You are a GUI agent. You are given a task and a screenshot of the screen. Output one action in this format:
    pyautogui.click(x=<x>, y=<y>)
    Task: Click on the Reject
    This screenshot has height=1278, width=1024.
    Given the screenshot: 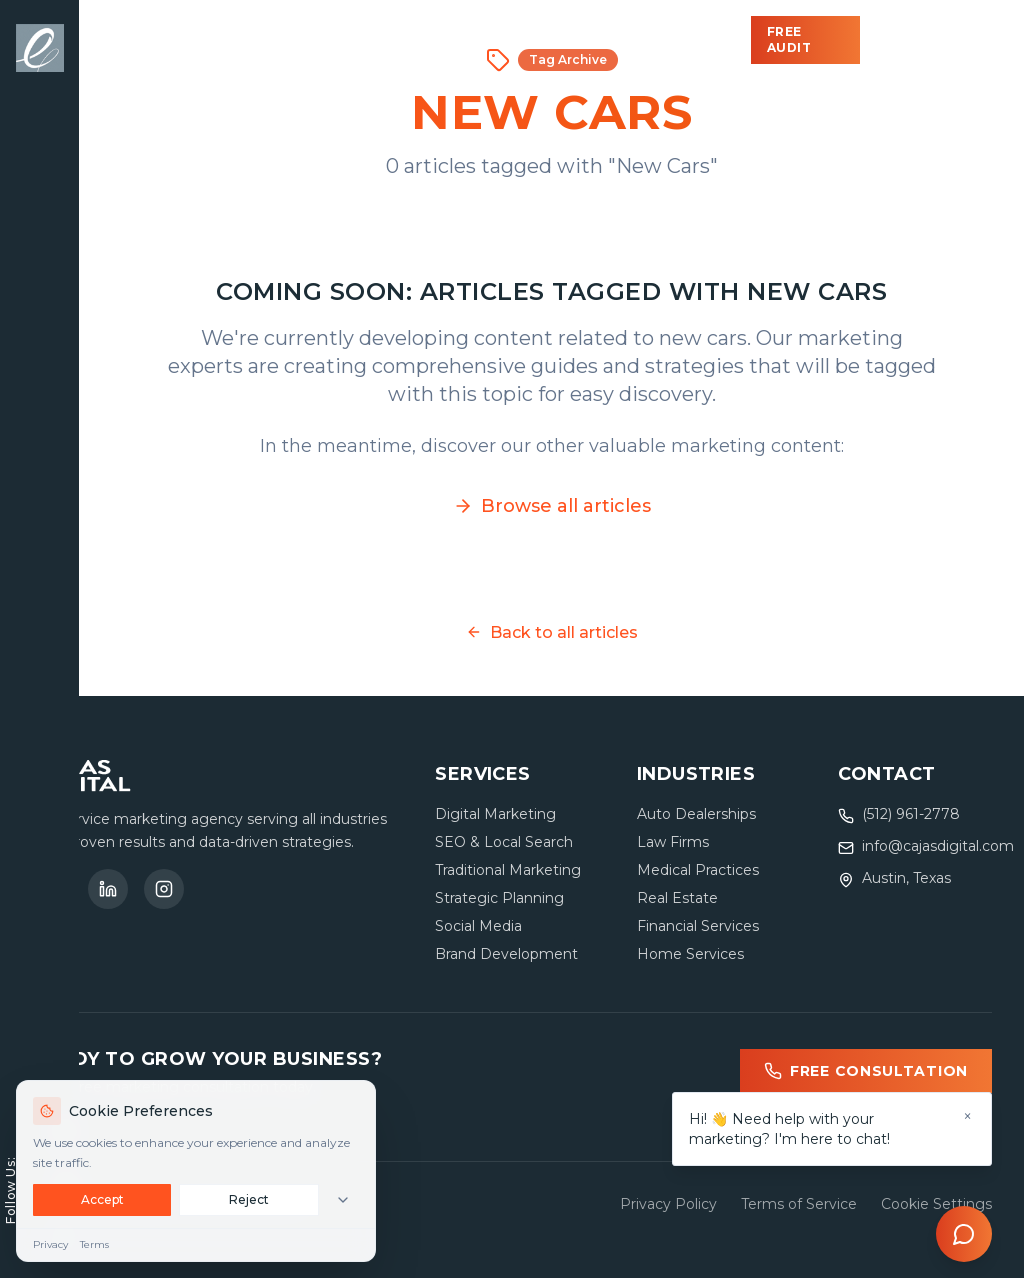 What is the action you would take?
    pyautogui.click(x=249, y=1199)
    